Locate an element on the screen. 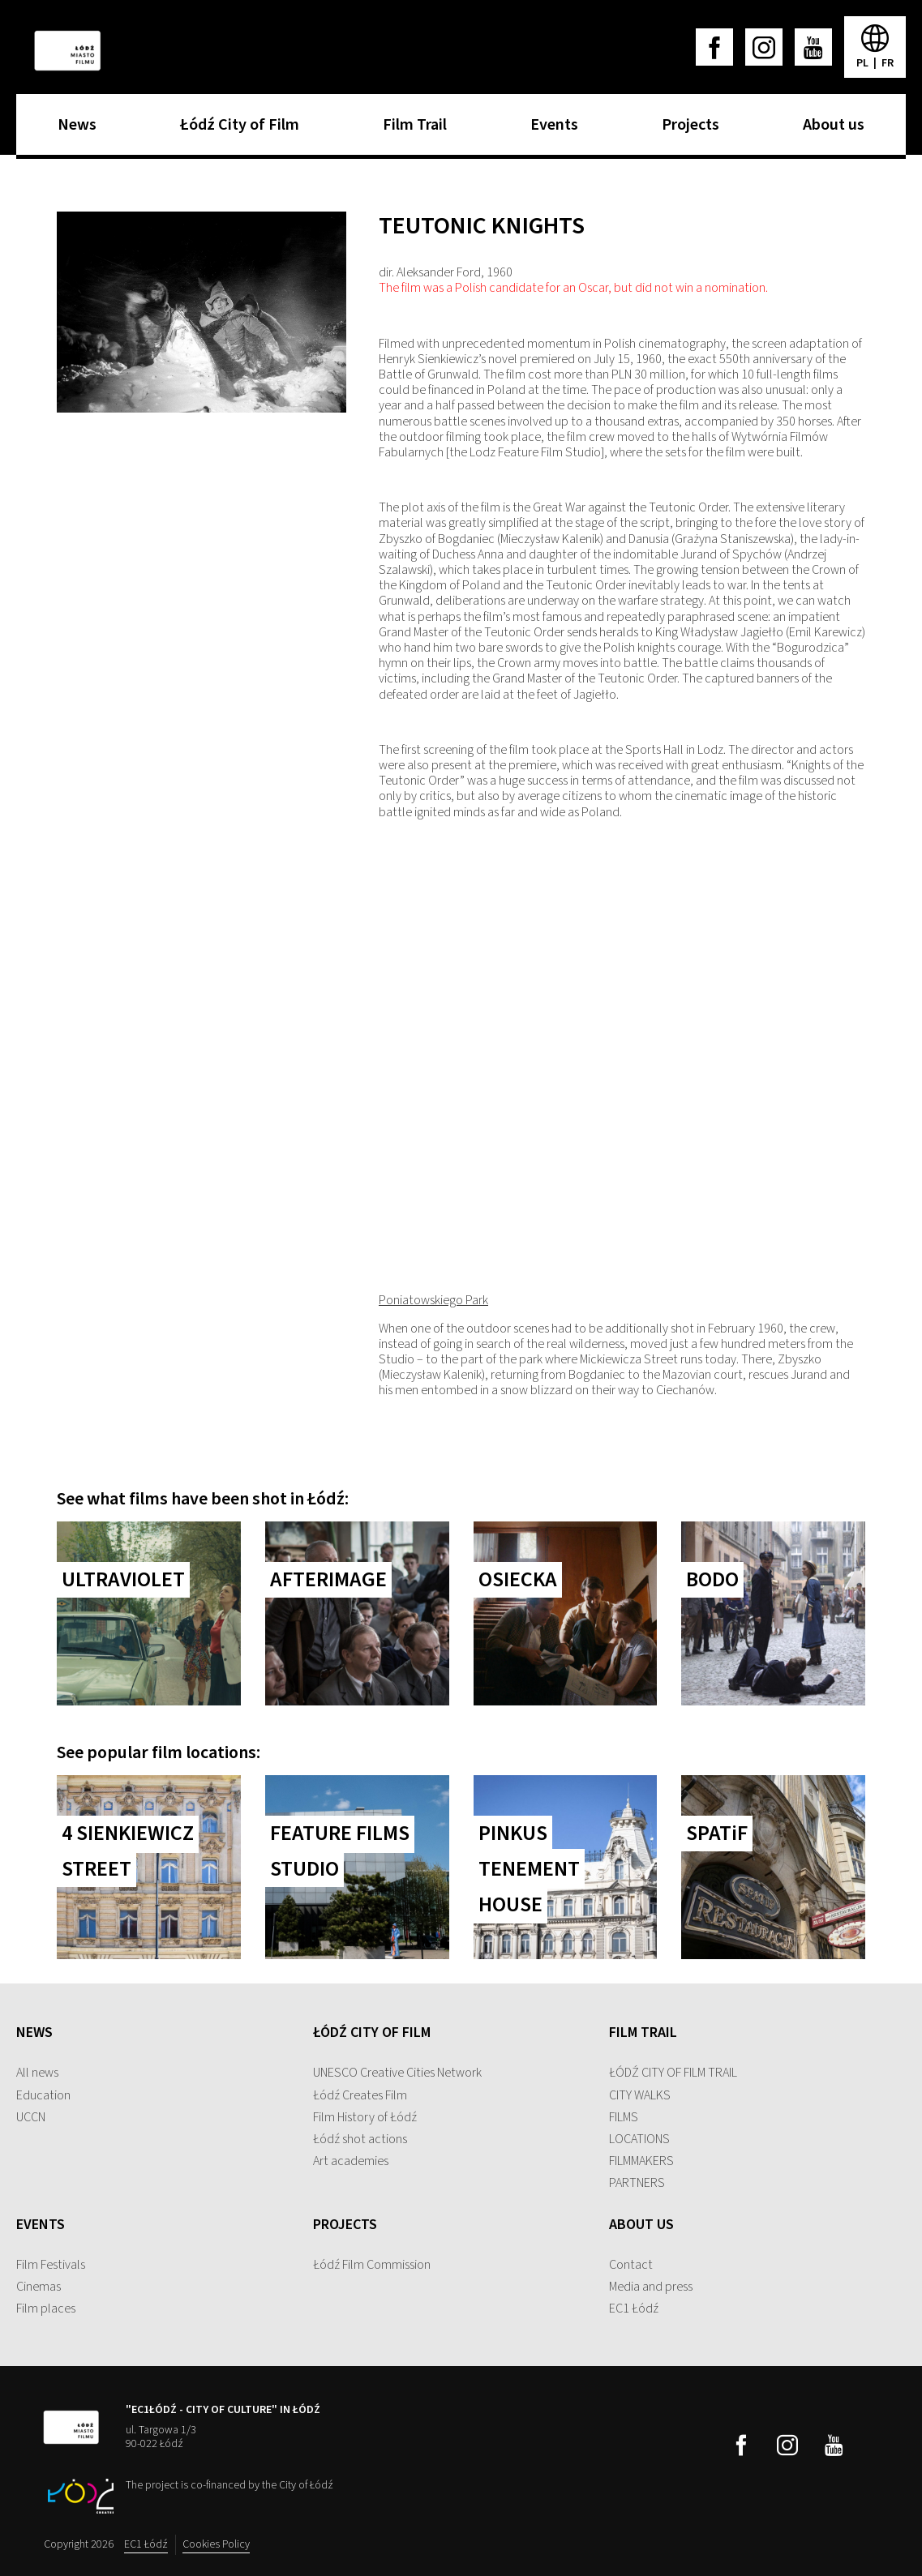 Image resolution: width=922 pixels, height=2576 pixels. News [menuitem] is located at coordinates (72, 129).